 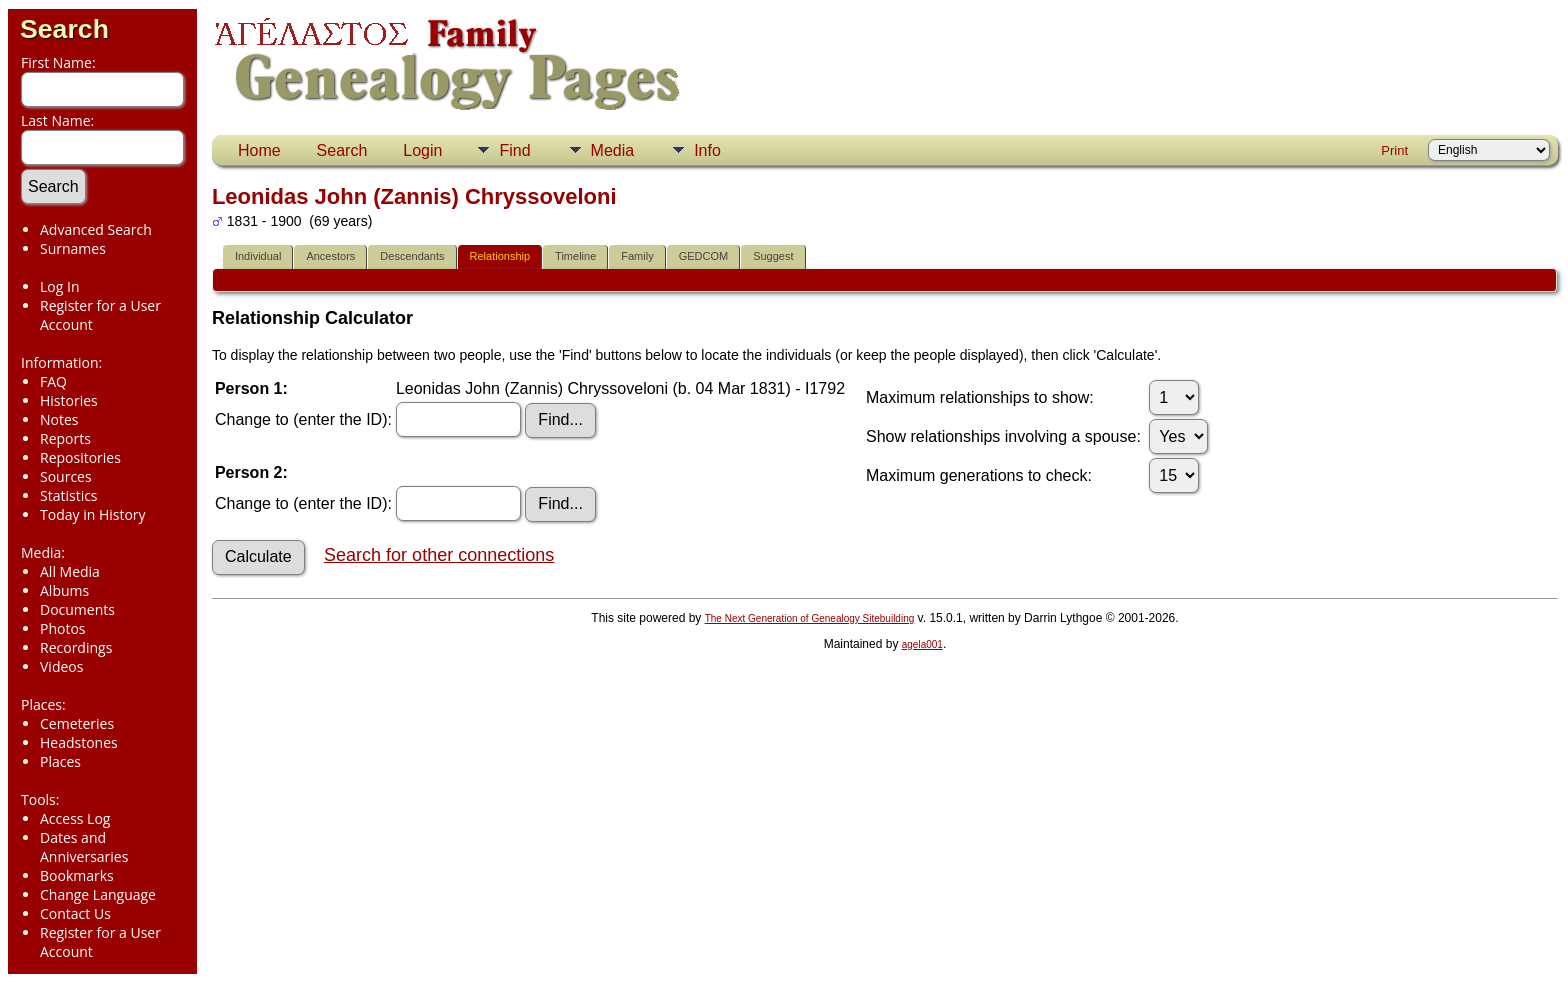 What do you see at coordinates (412, 256) in the screenshot?
I see `Descendants` at bounding box center [412, 256].